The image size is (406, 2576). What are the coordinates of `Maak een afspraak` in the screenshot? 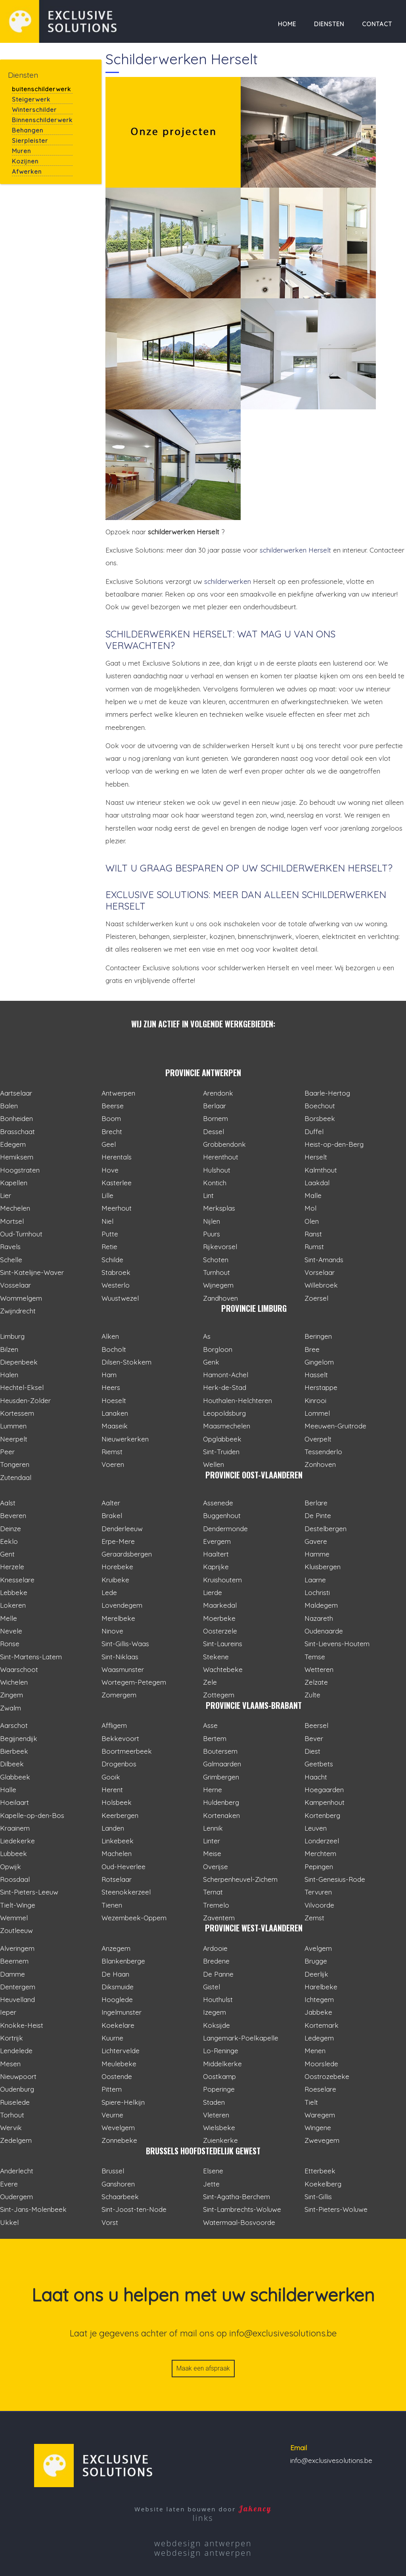 It's located at (203, 2368).